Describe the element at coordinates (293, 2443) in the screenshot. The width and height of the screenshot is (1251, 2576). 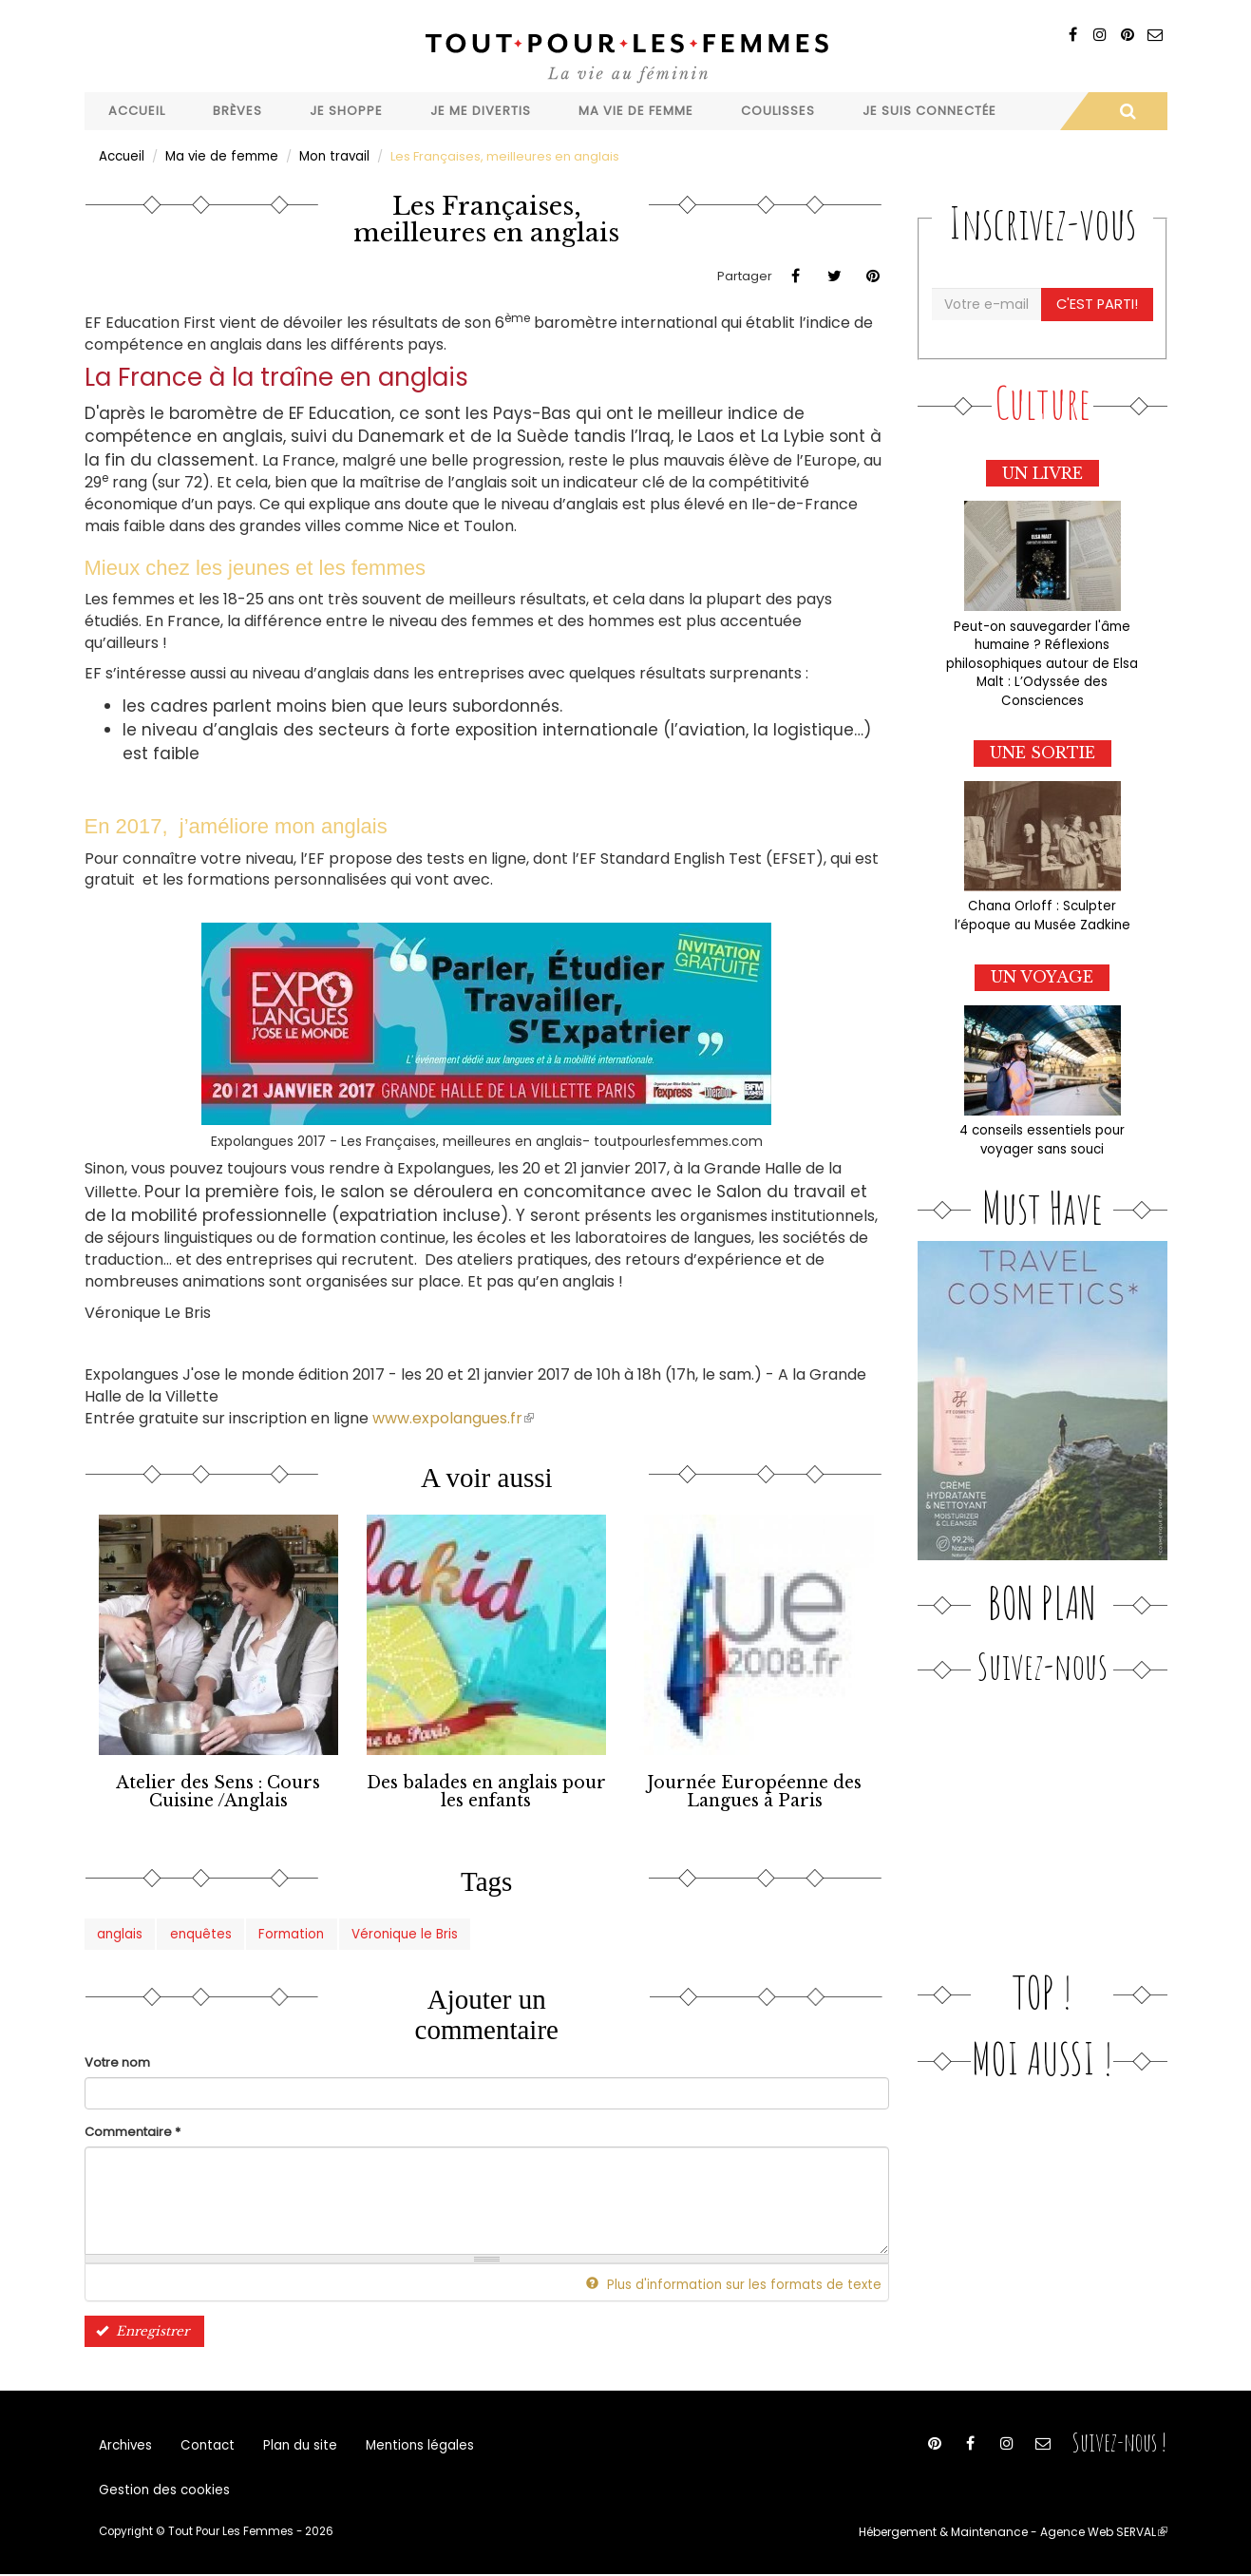
I see `Plan du site` at that location.